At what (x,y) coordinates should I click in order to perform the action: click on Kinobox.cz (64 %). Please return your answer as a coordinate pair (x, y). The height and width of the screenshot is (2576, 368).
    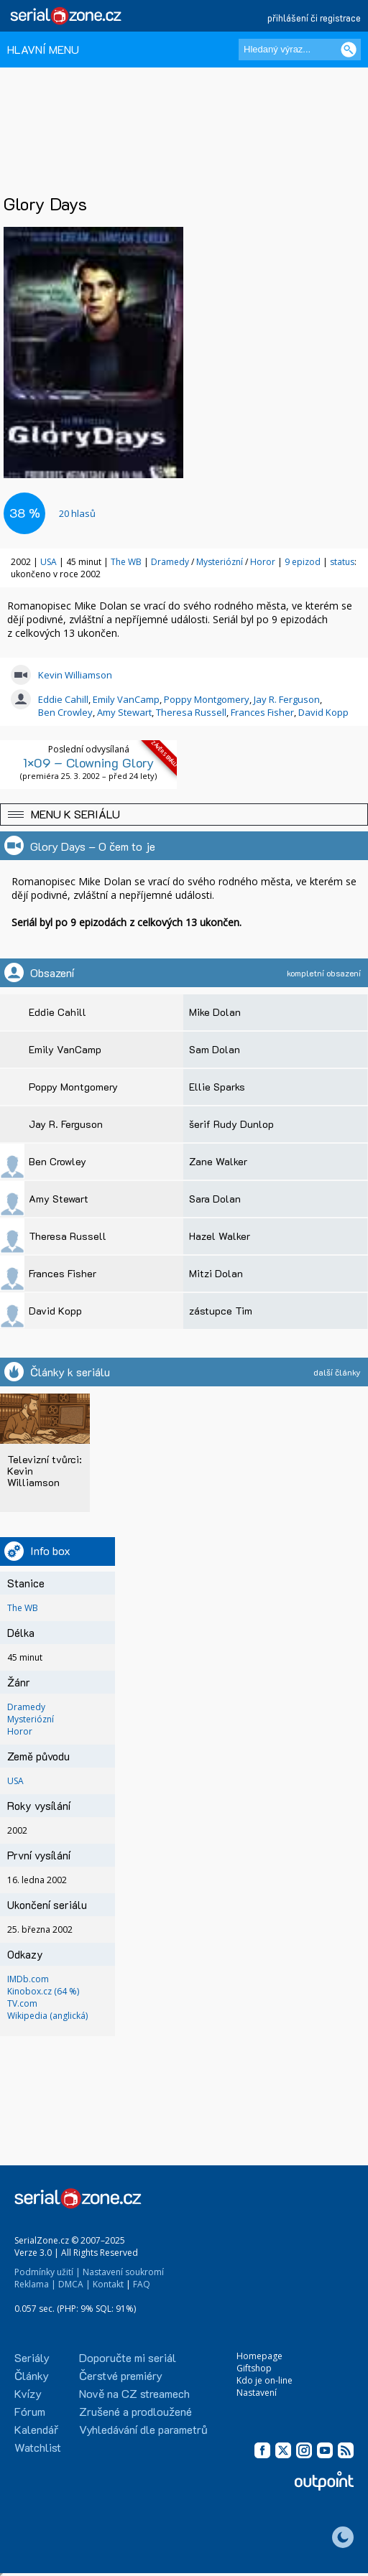
    Looking at the image, I should click on (43, 1991).